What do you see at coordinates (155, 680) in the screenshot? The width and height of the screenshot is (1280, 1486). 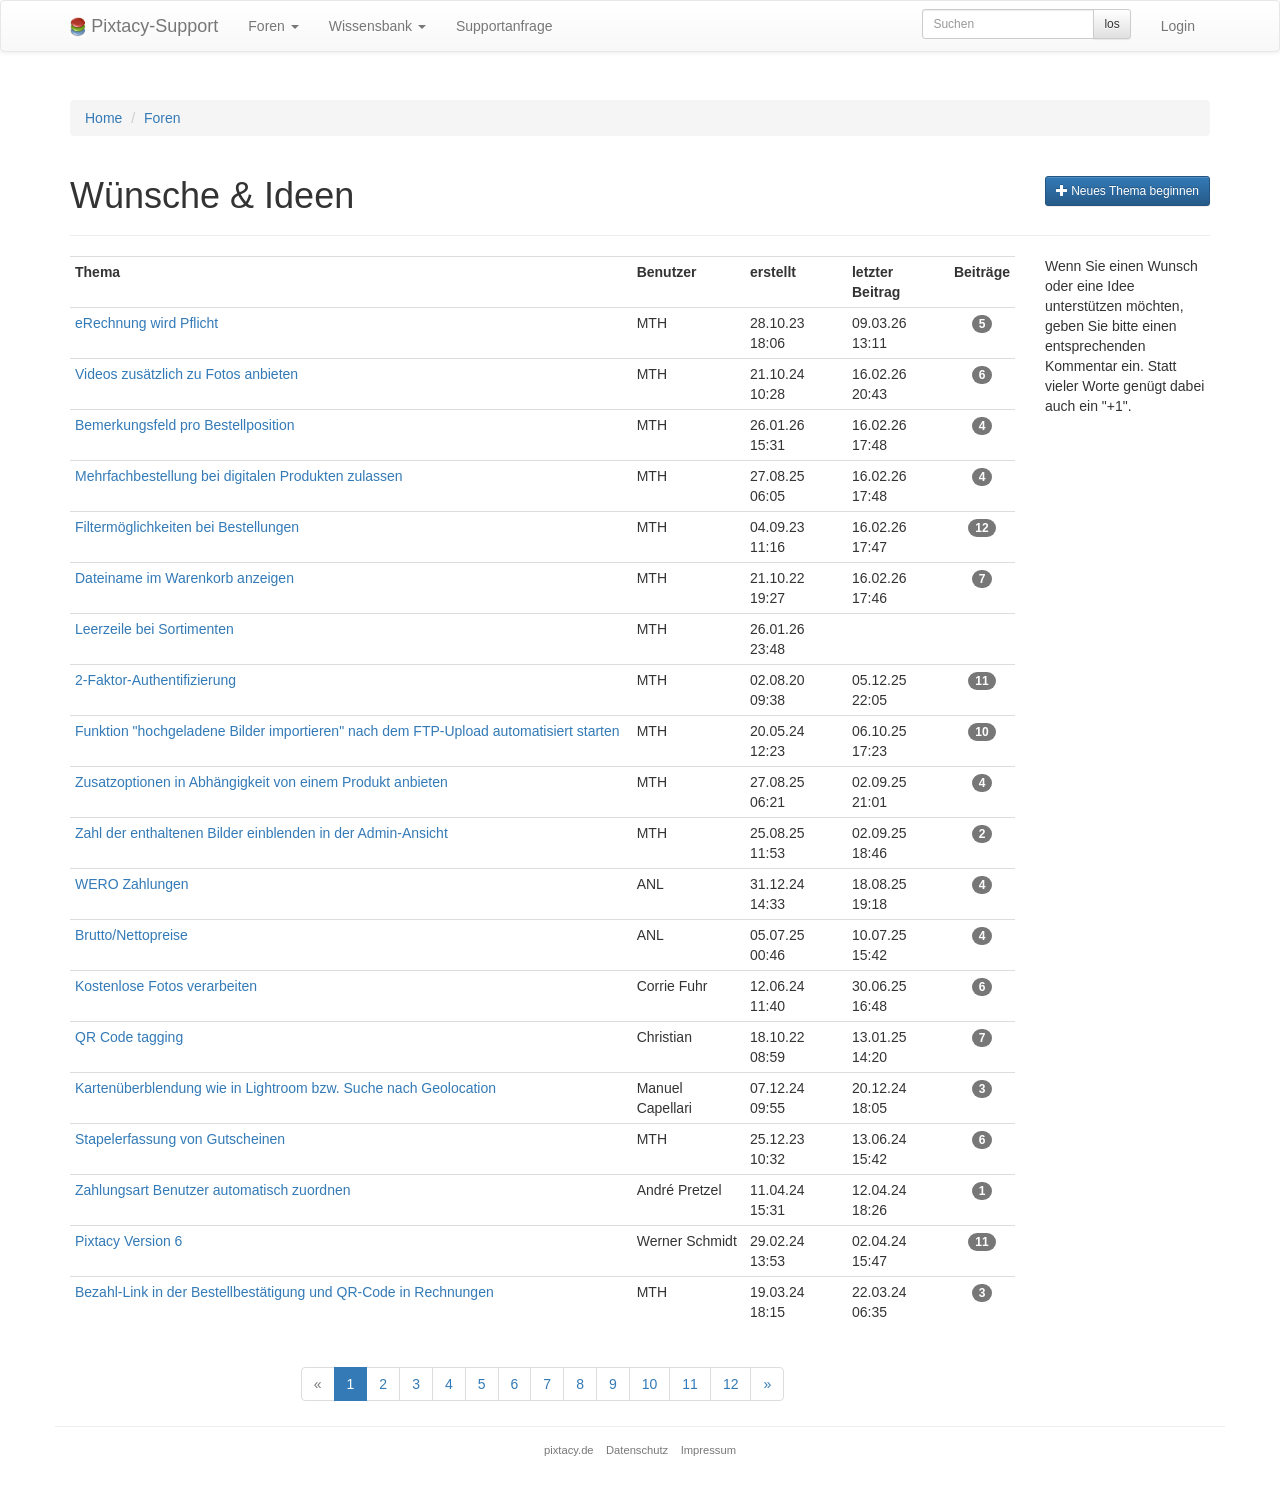 I see `2-Faktor-Authentifizierung` at bounding box center [155, 680].